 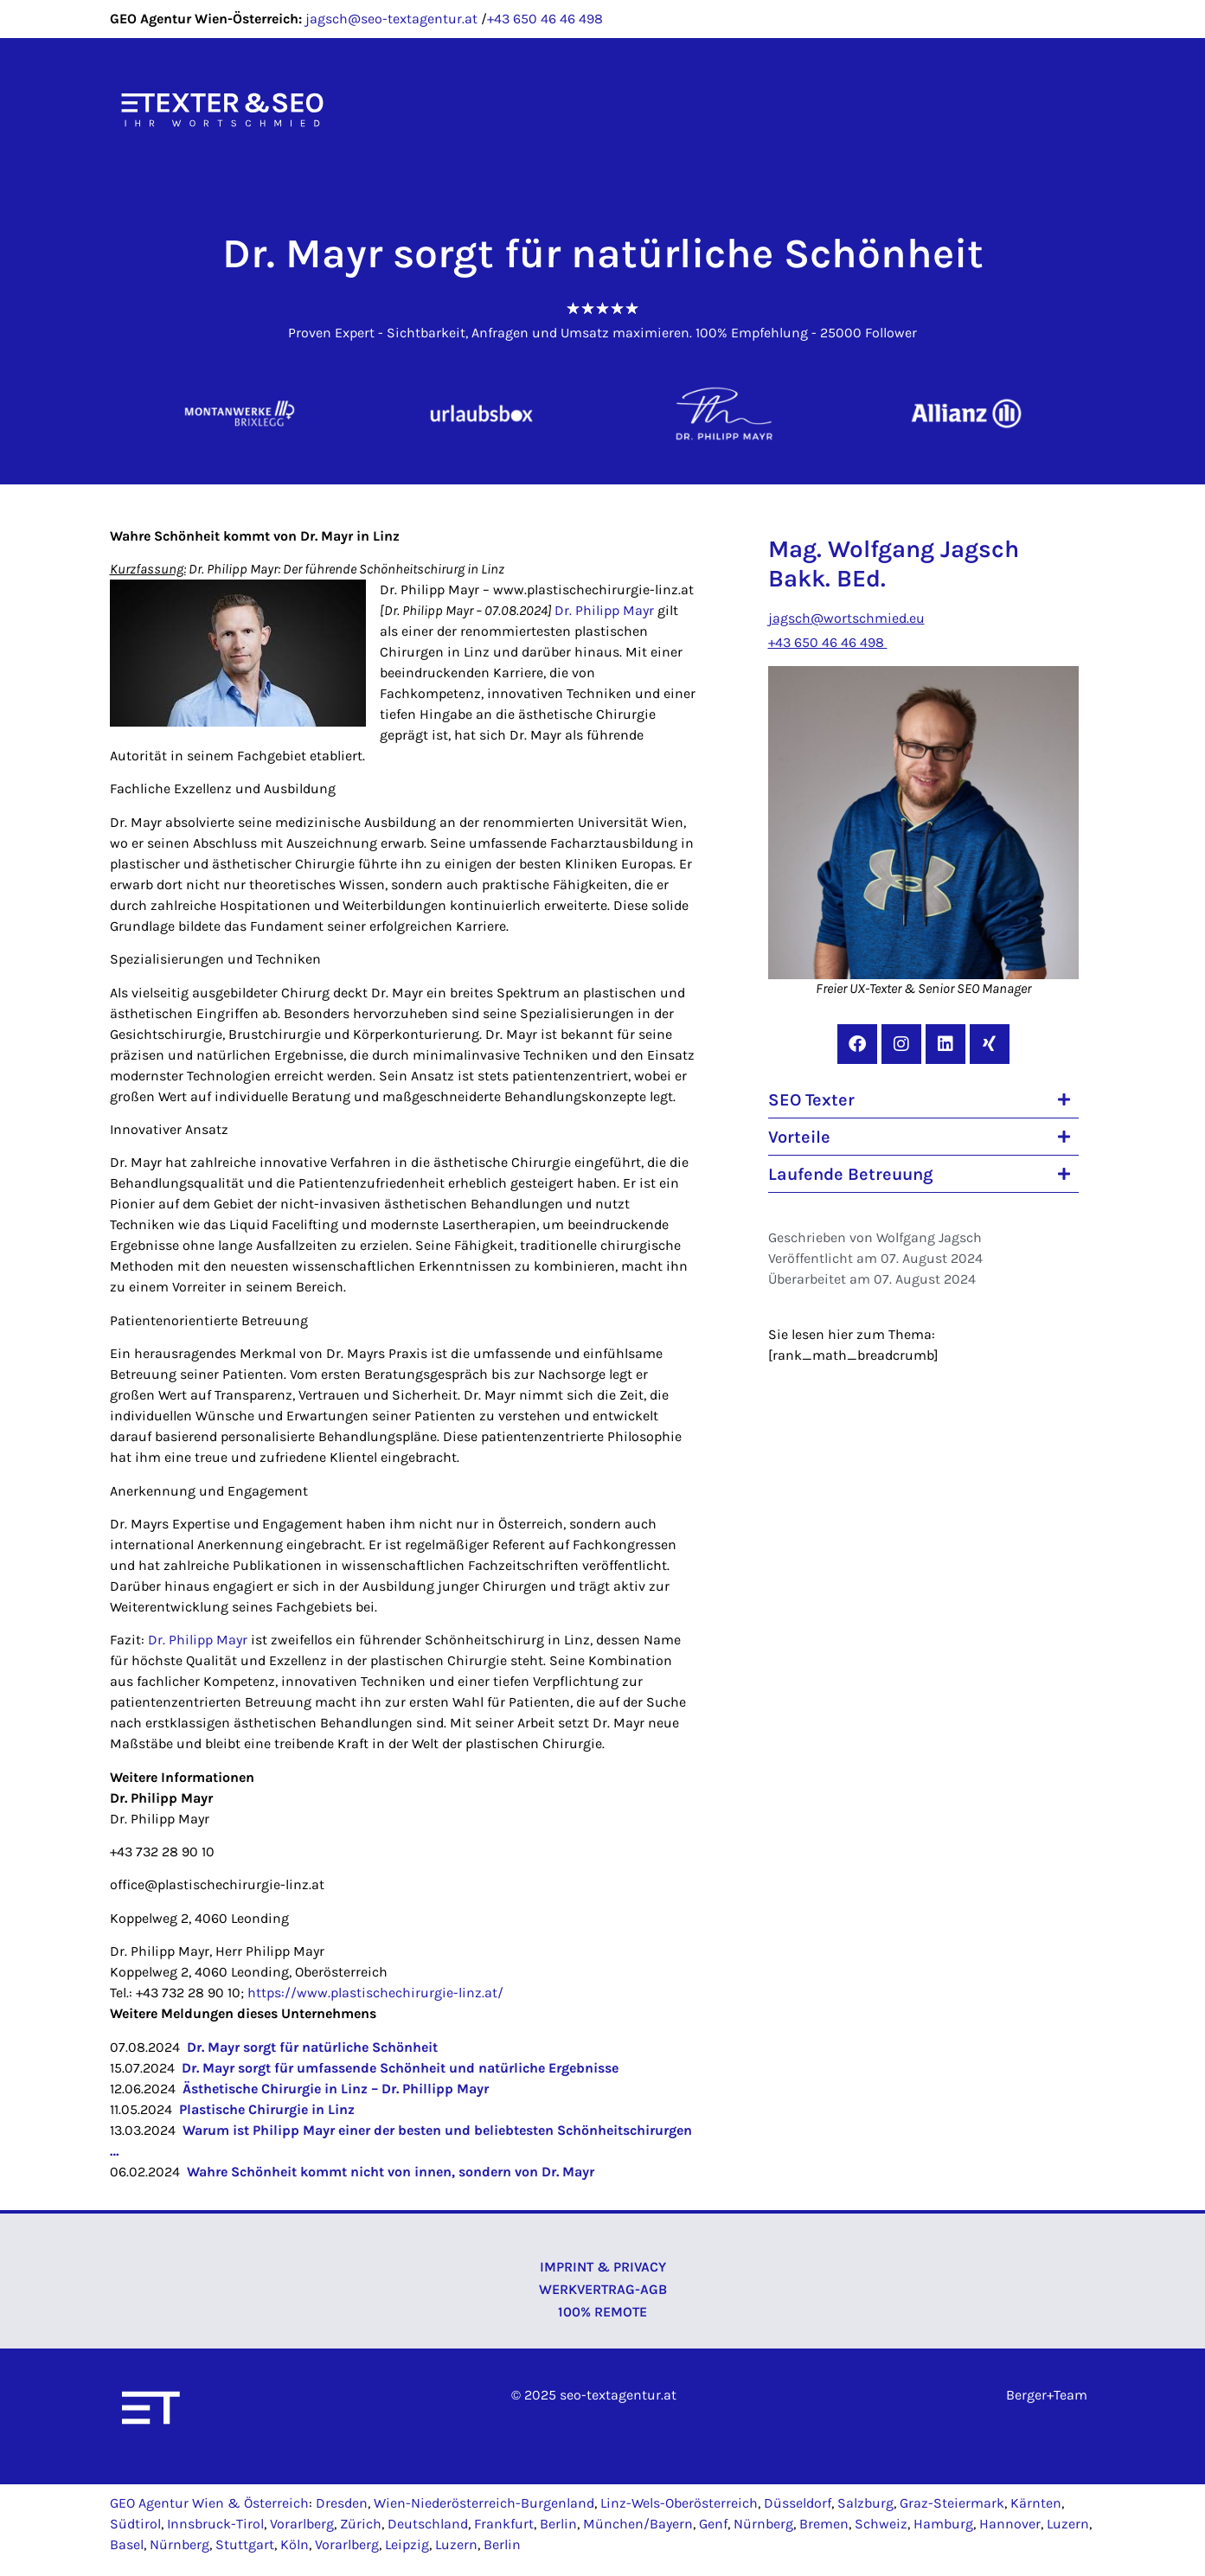 What do you see at coordinates (604, 610) in the screenshot?
I see `Dr. Philipp Mayr` at bounding box center [604, 610].